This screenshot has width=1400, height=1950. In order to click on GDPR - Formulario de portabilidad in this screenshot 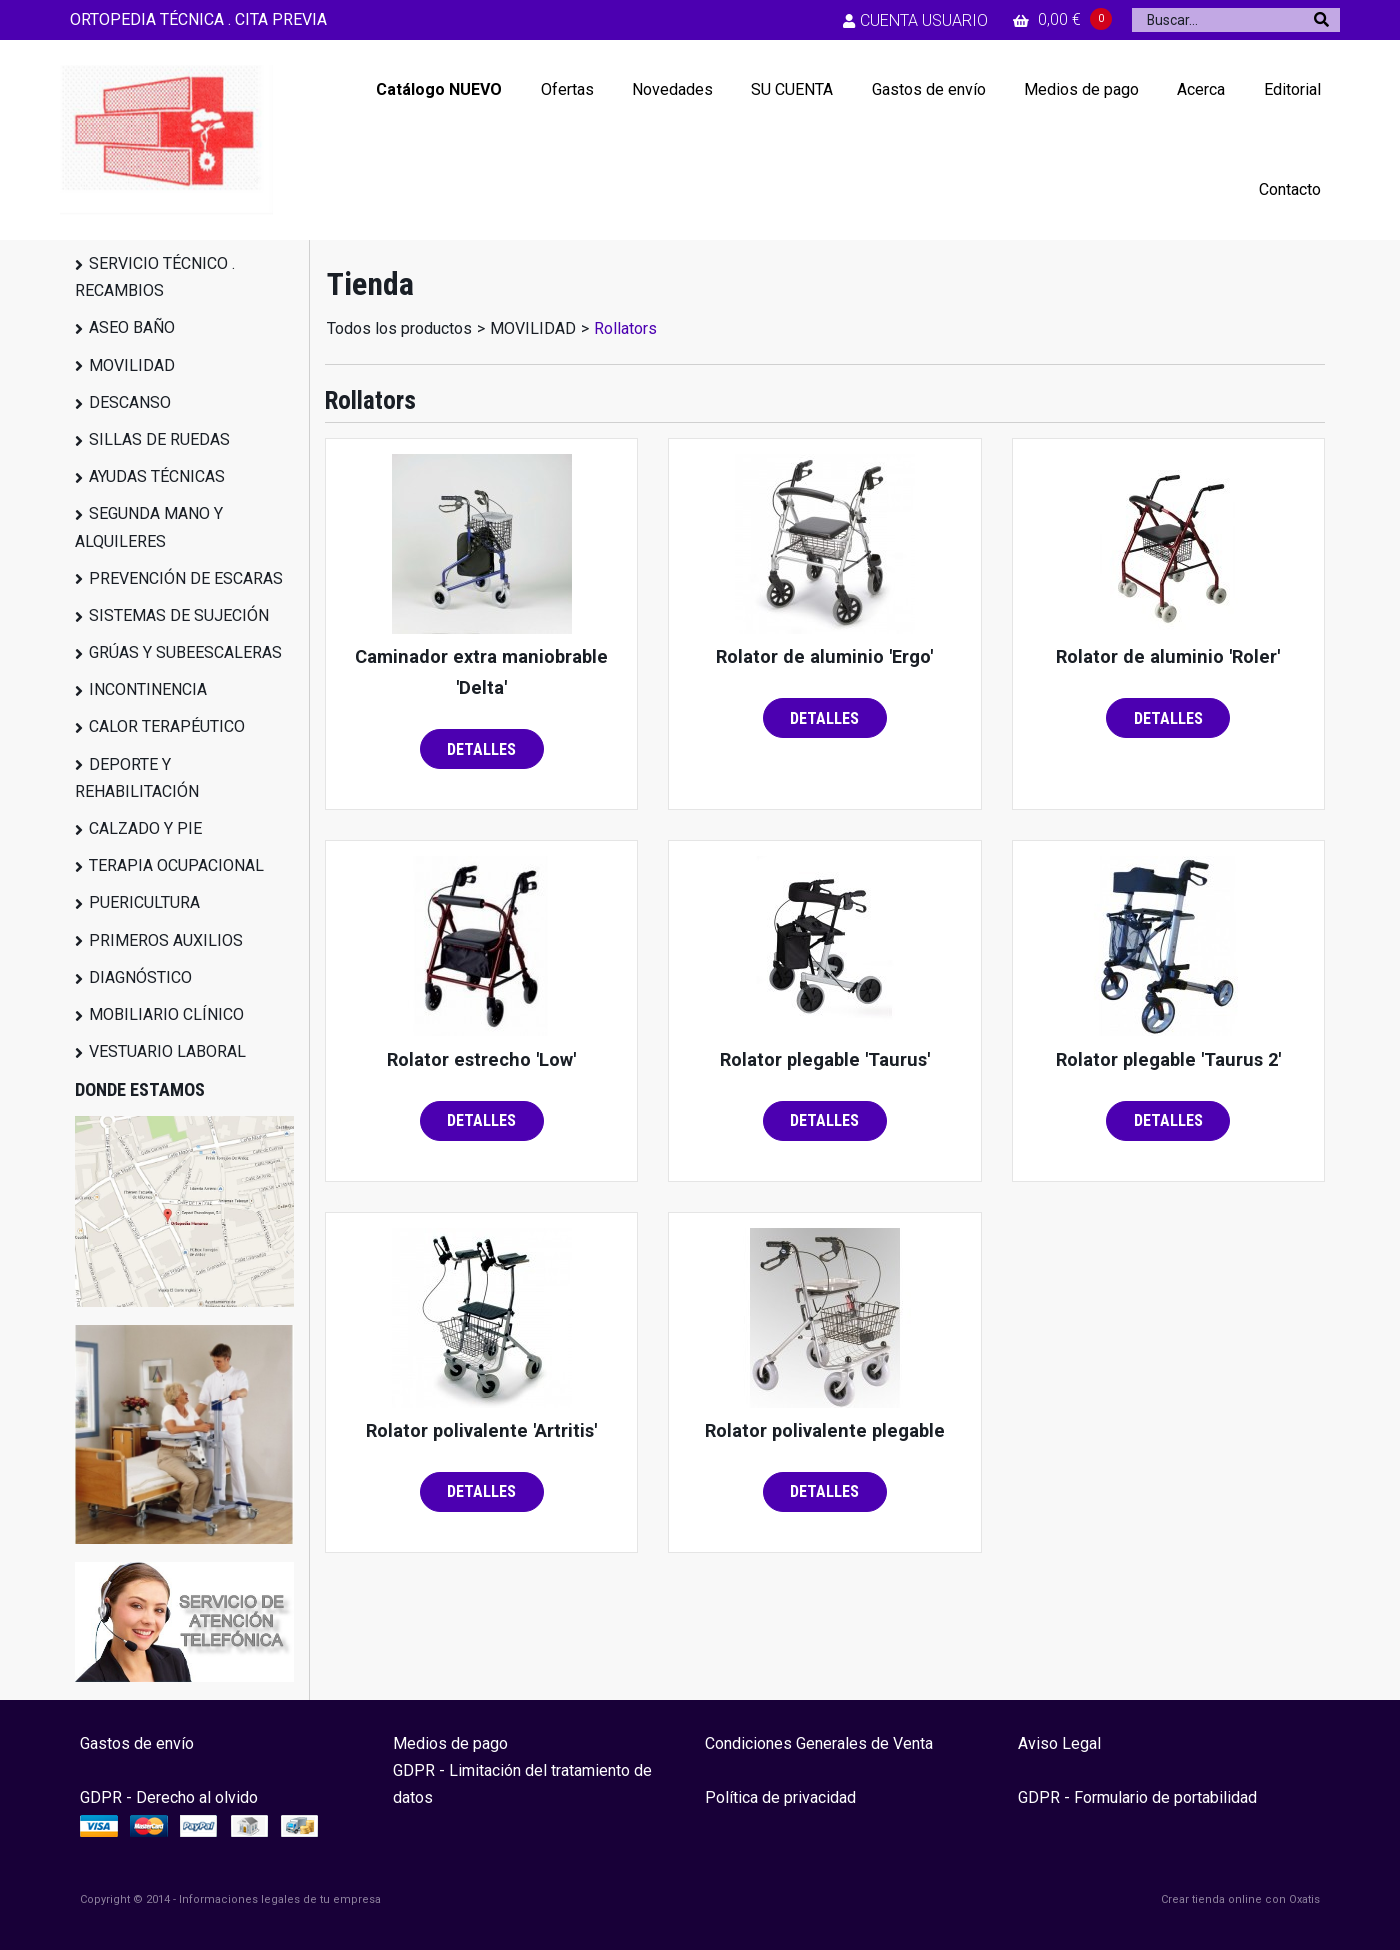, I will do `click(1137, 1797)`.